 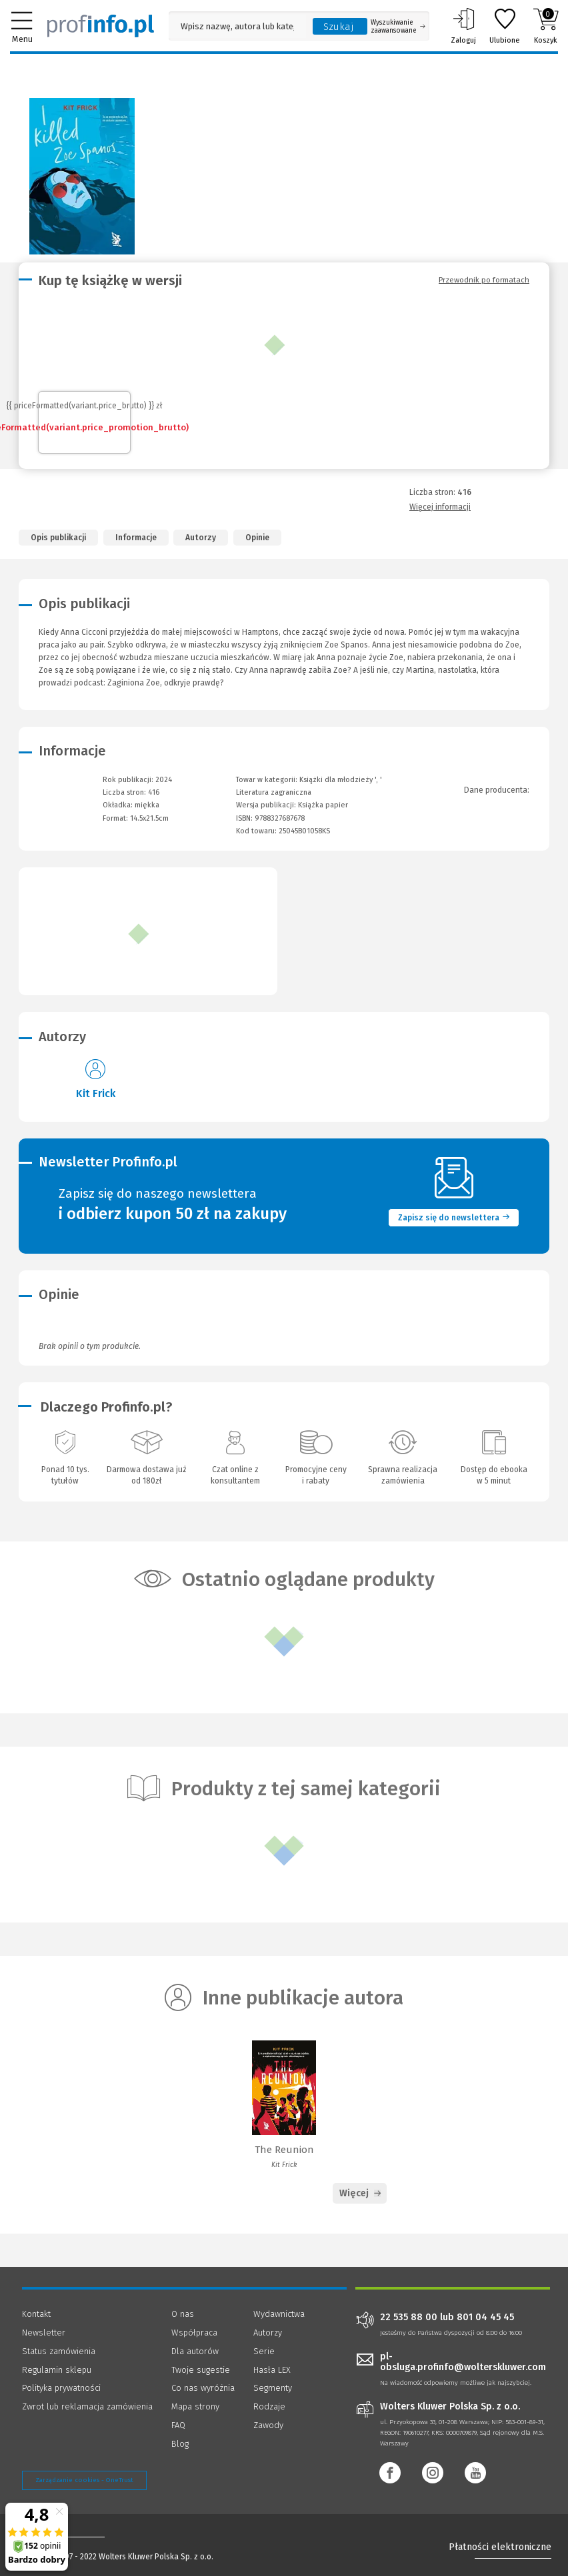 What do you see at coordinates (180, 2444) in the screenshot?
I see `Blog` at bounding box center [180, 2444].